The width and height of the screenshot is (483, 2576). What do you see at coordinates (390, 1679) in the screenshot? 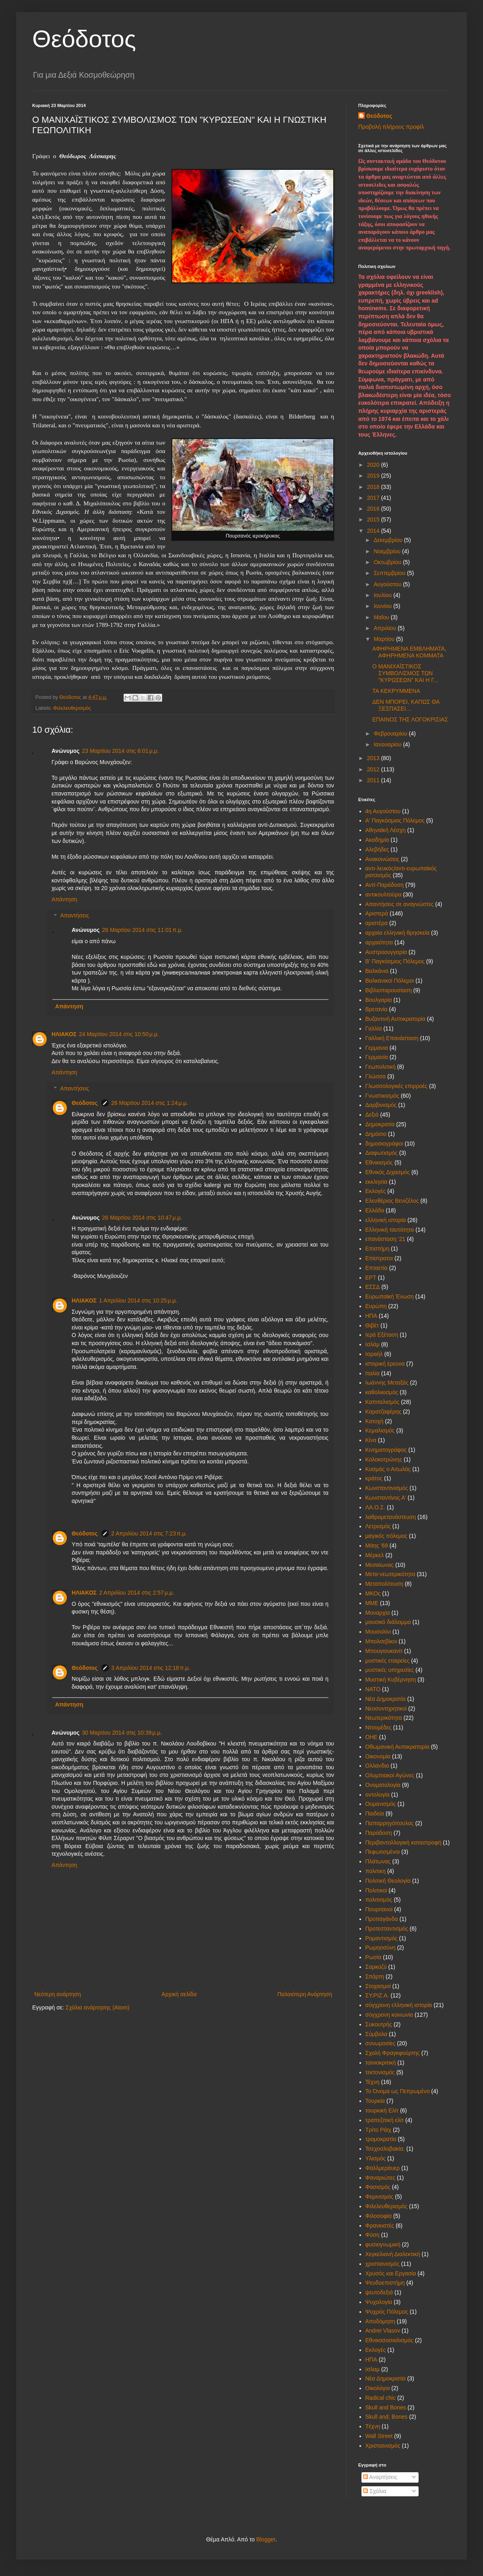
I see `Μυστική Κυβέρνηση` at bounding box center [390, 1679].